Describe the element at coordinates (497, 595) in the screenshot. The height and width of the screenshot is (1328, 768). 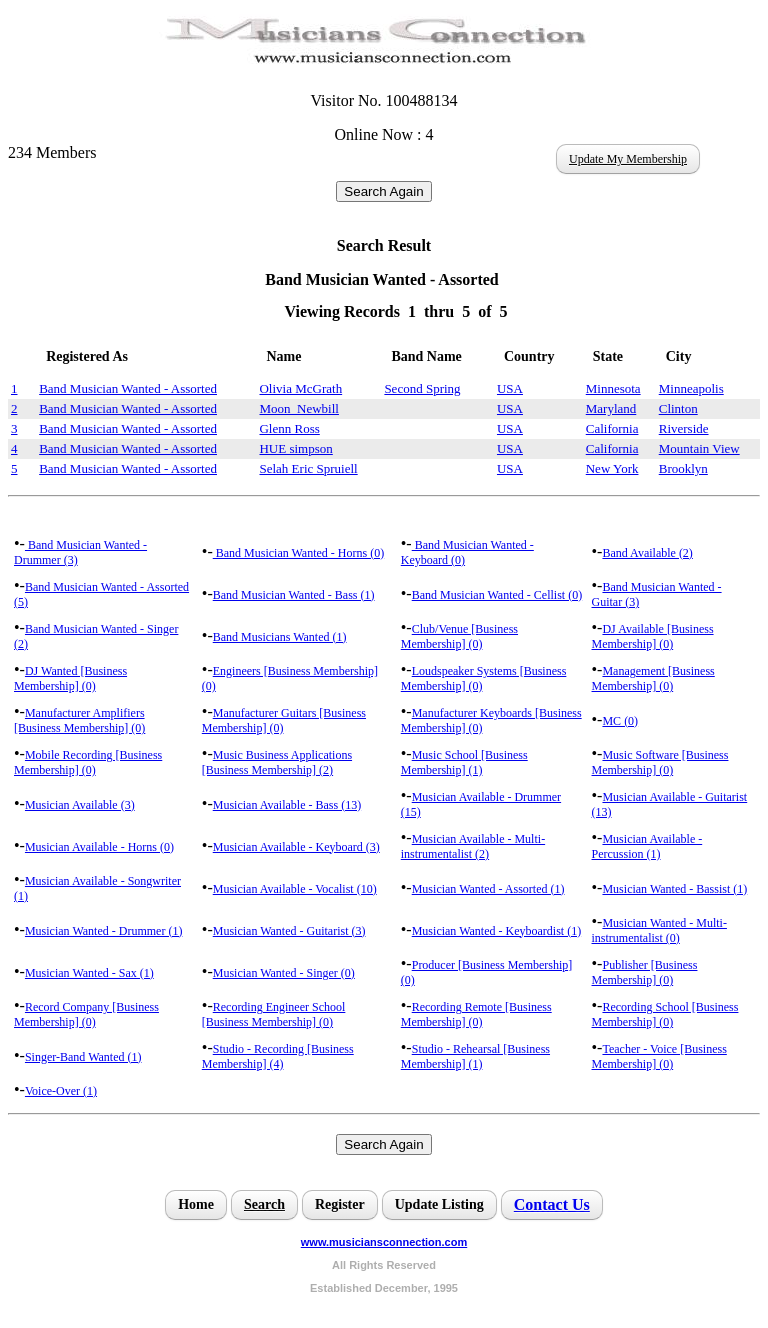
I see `Band Musician Wanted - Cellist (0)` at that location.